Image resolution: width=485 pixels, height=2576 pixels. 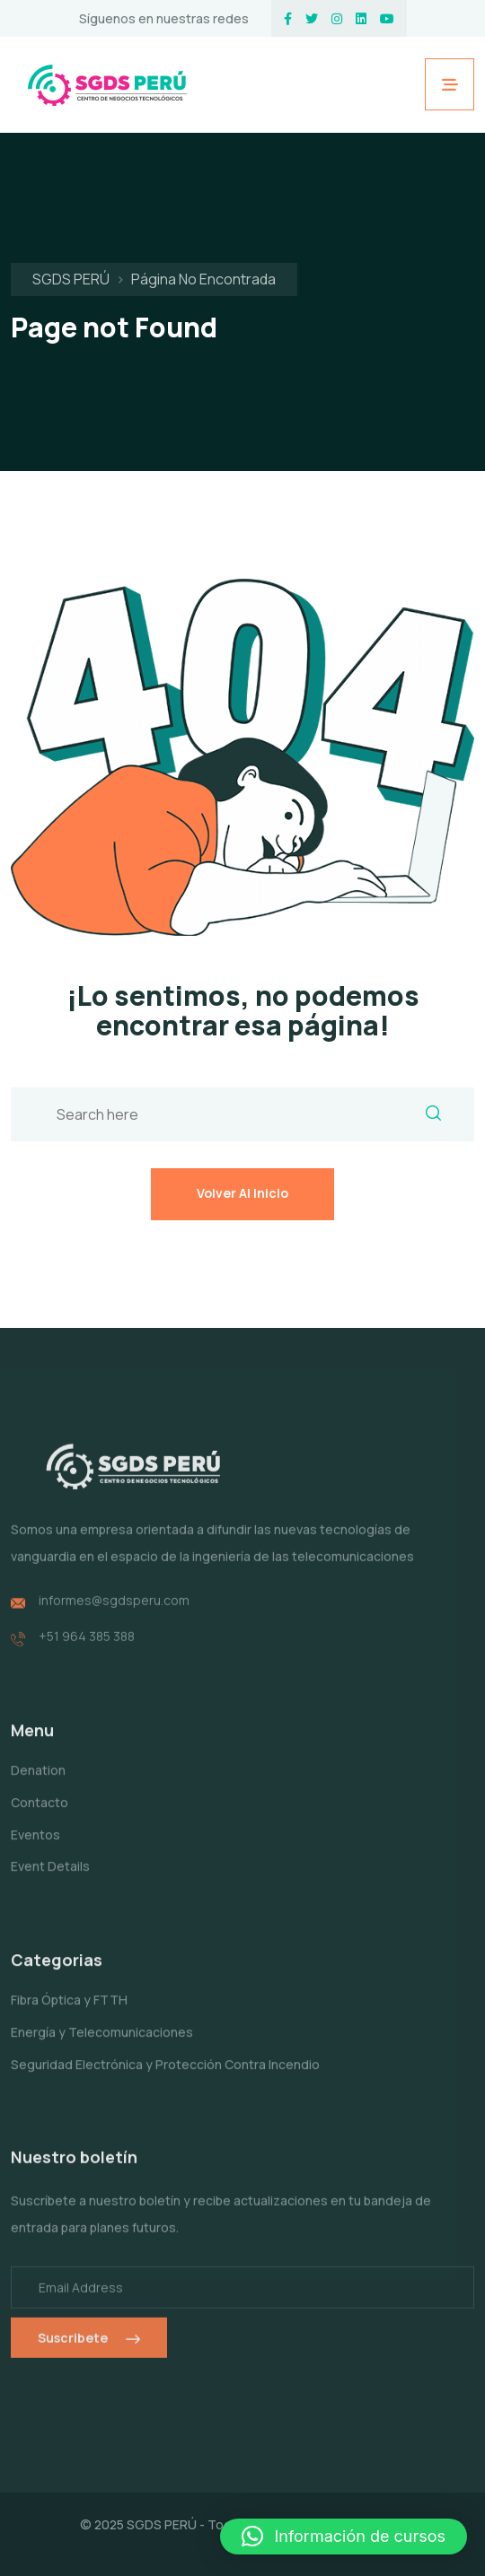 I want to click on Suscribete, so click(x=89, y=2348).